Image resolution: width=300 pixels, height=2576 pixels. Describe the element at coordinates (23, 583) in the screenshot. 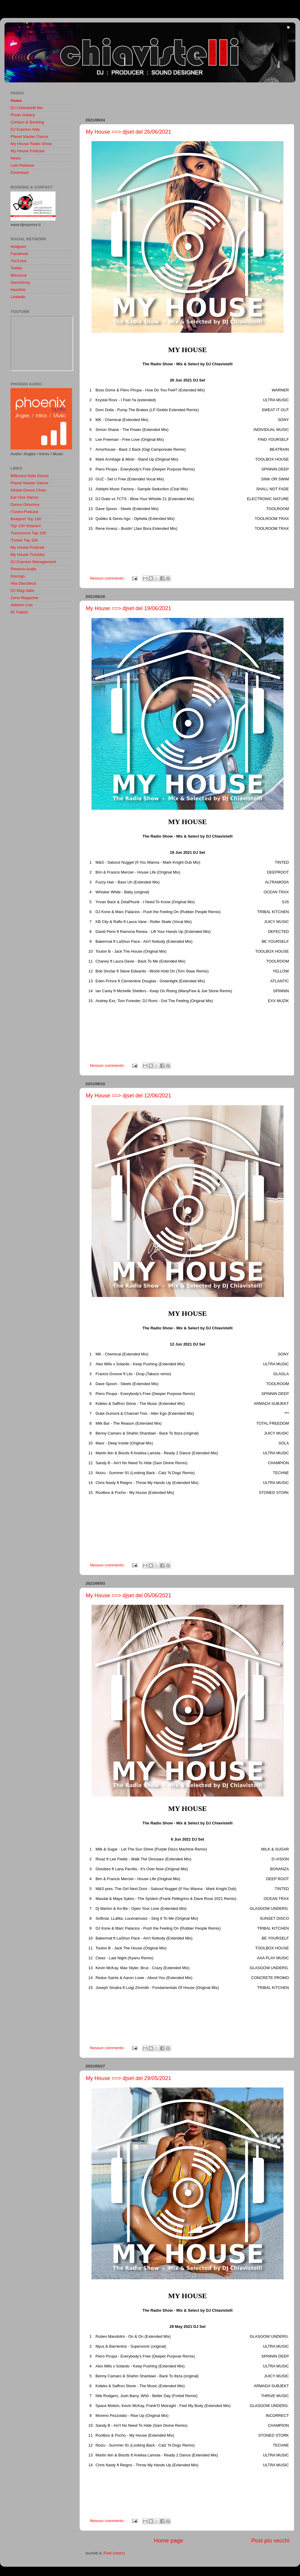

I see `Alla Discoteca` at that location.